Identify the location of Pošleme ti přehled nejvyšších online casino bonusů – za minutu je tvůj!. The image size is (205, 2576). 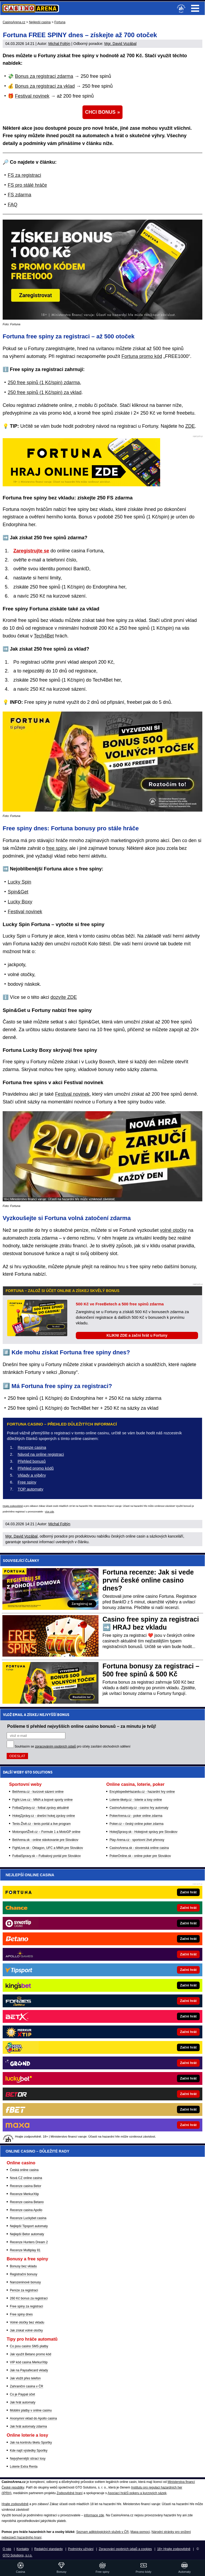
(81, 1726).